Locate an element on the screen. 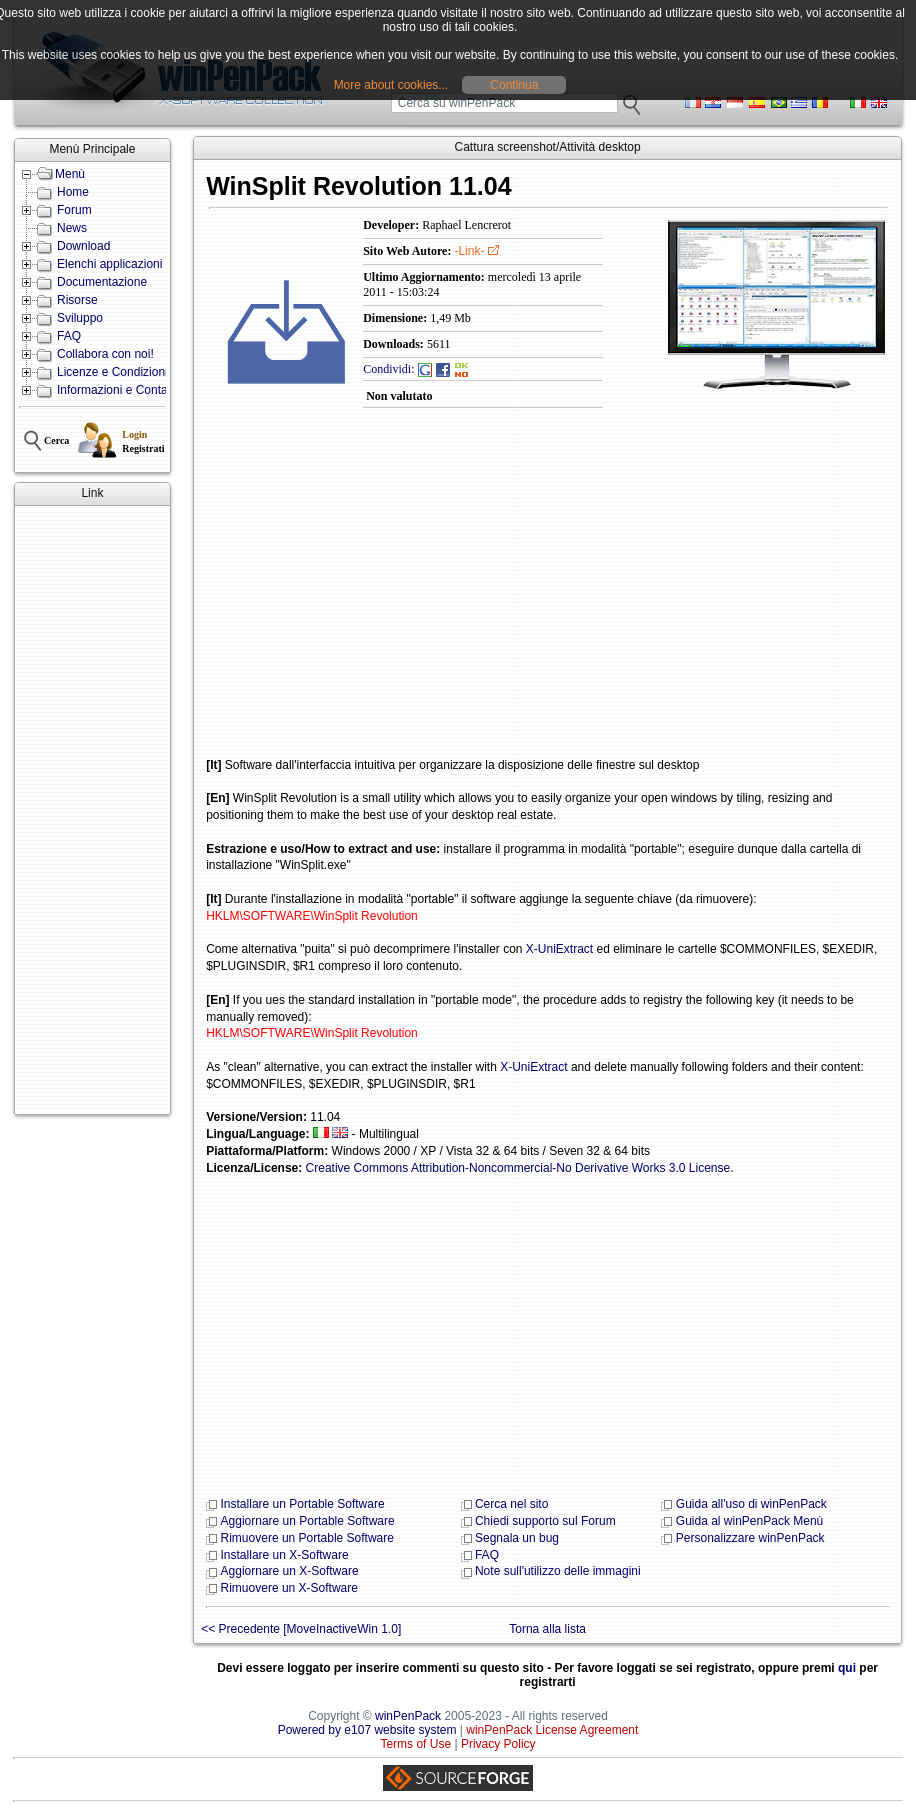 The width and height of the screenshot is (916, 1818). Continua is located at coordinates (514, 85).